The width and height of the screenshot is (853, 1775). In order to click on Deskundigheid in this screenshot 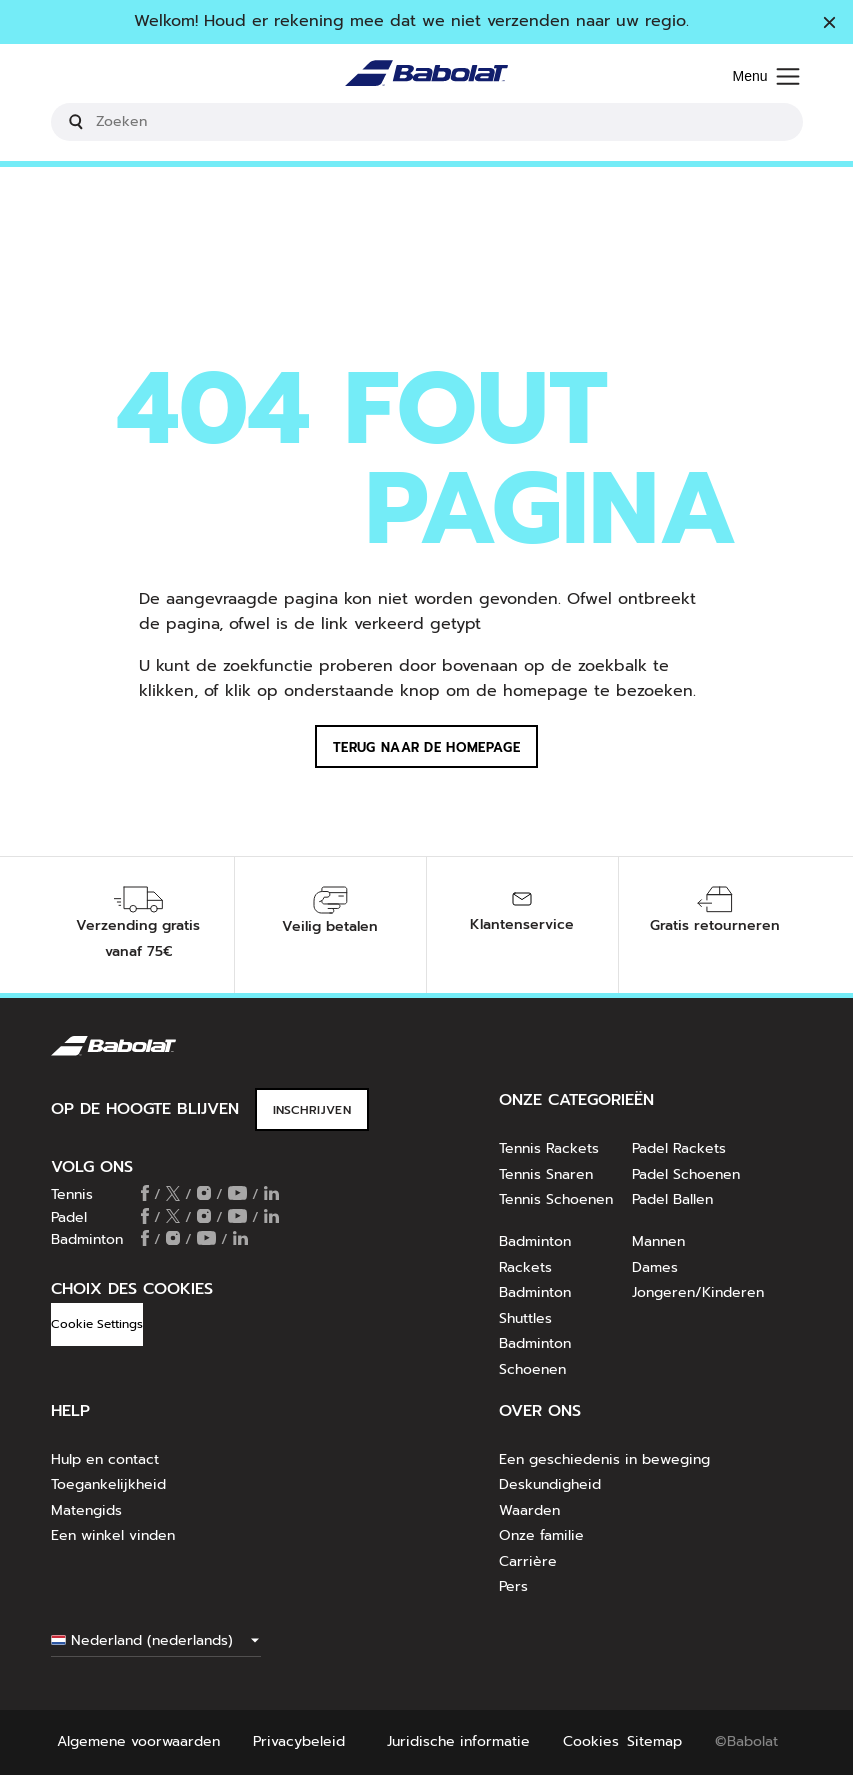, I will do `click(550, 1484)`.